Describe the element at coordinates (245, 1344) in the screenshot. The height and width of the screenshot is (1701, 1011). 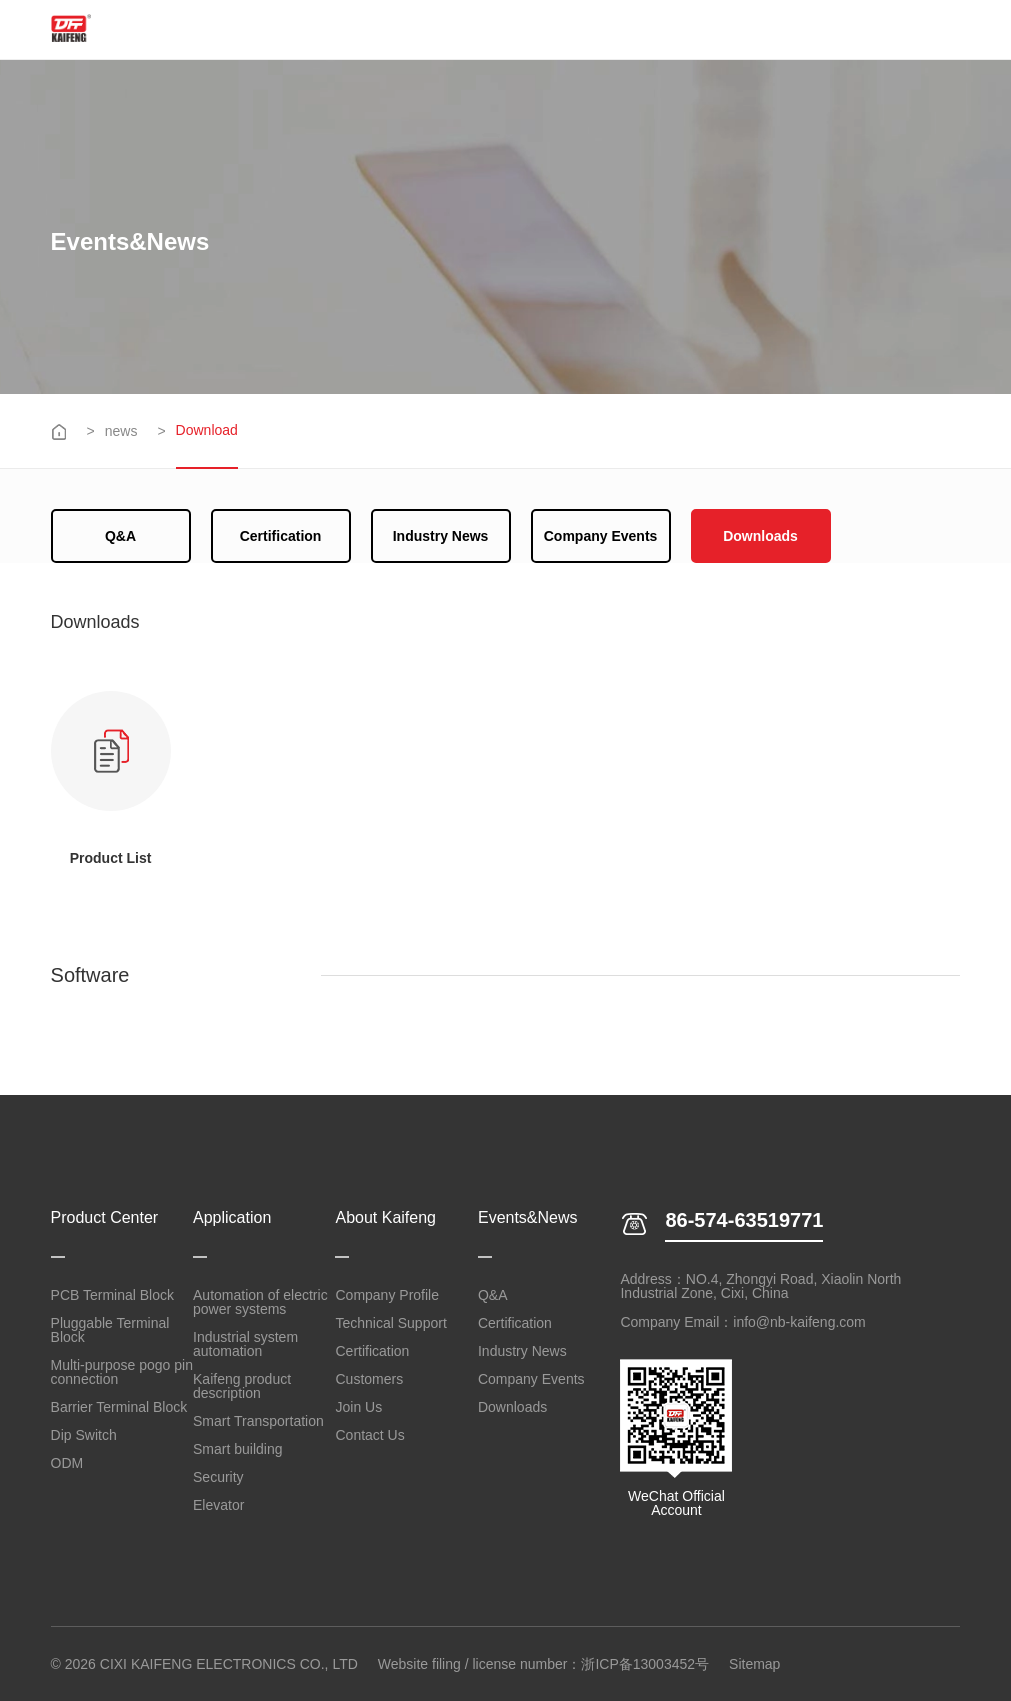
I see `Industrial system automation` at that location.